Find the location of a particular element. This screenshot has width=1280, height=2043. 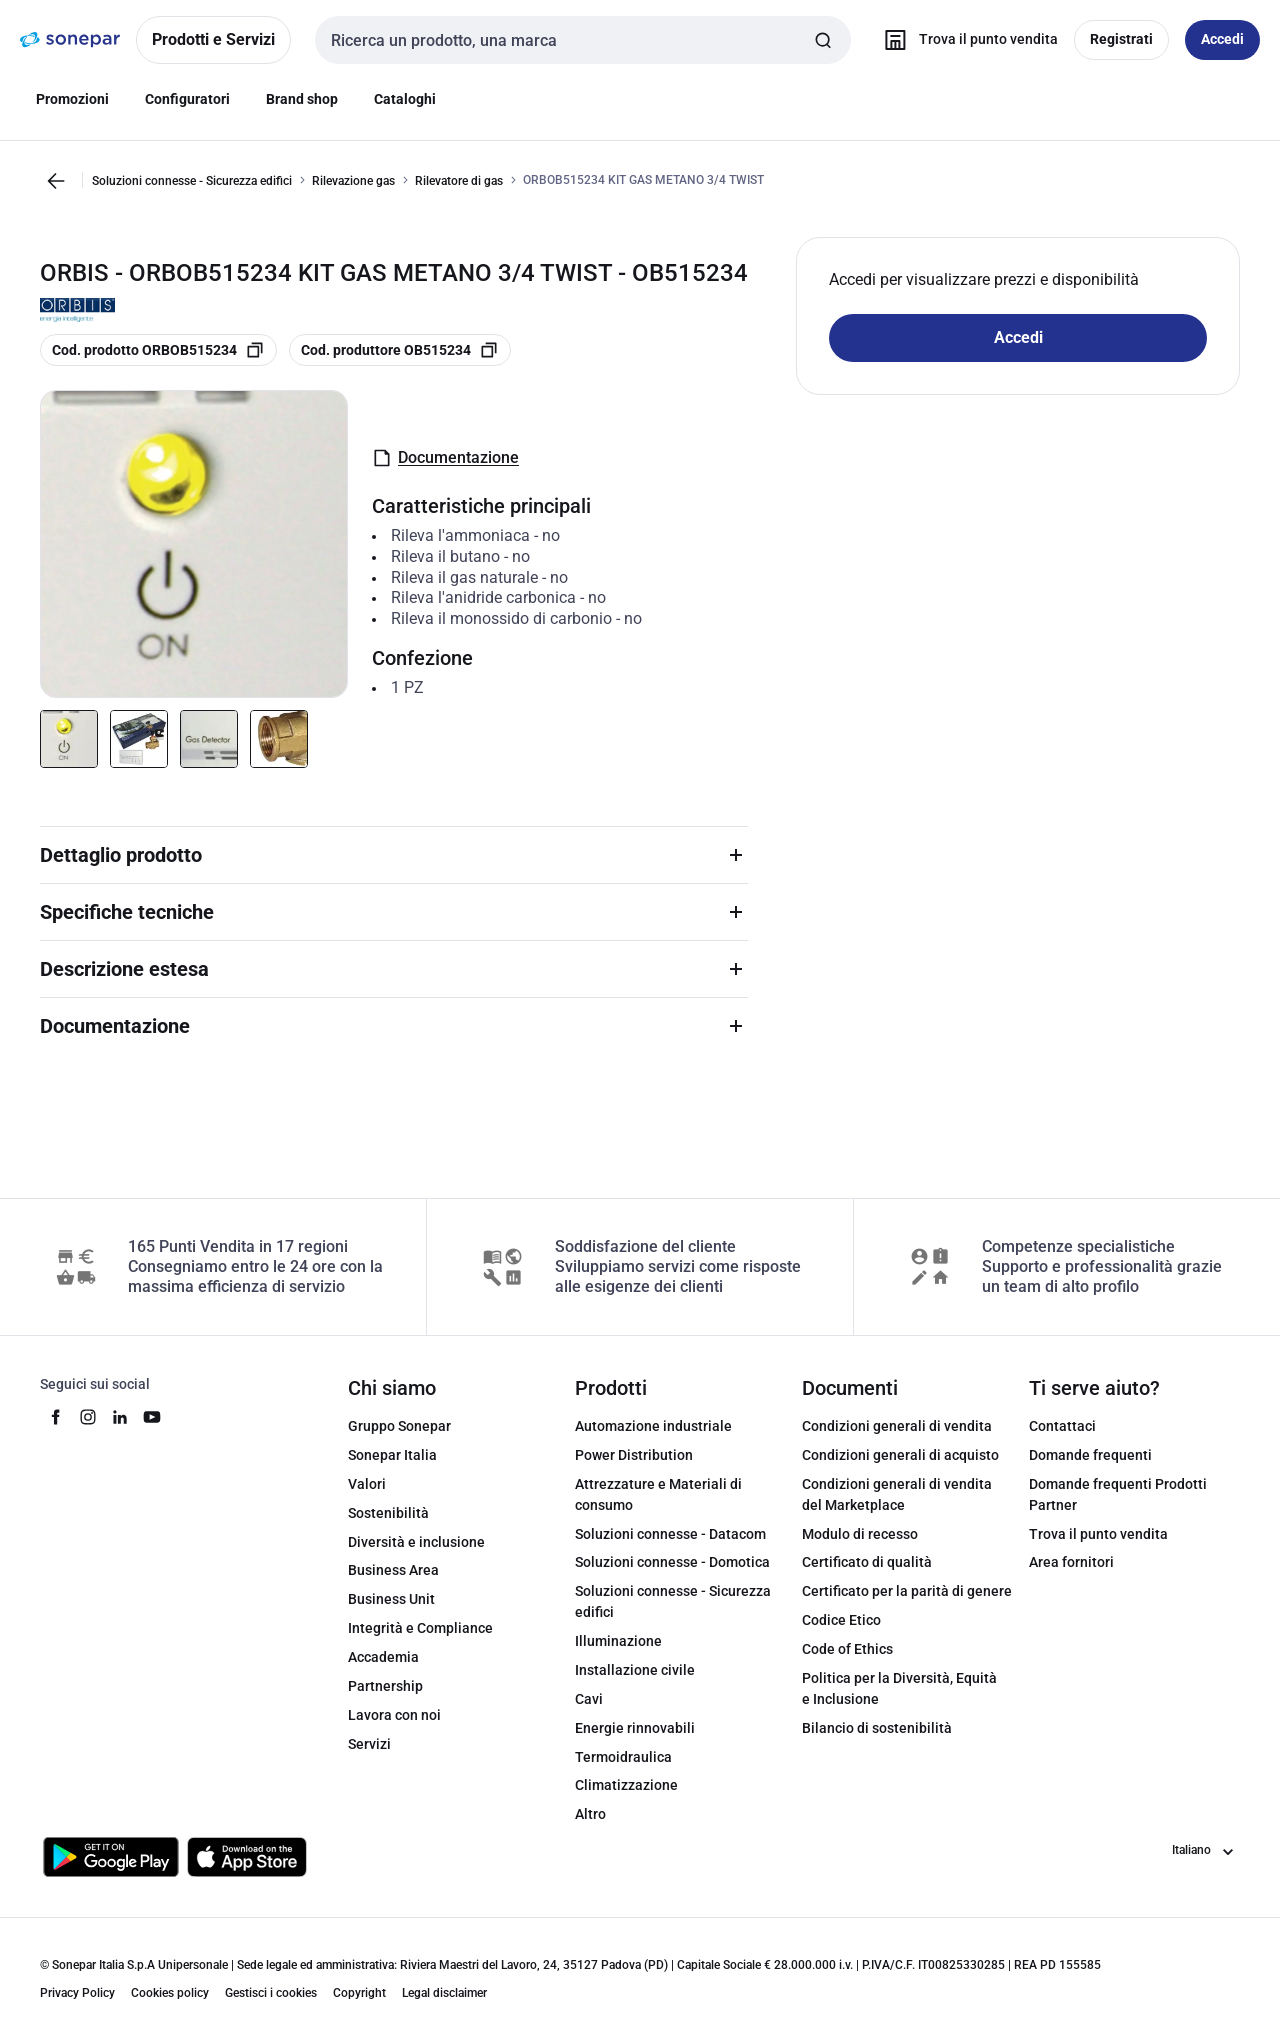

Gruppo Sonepar is located at coordinates (399, 1426).